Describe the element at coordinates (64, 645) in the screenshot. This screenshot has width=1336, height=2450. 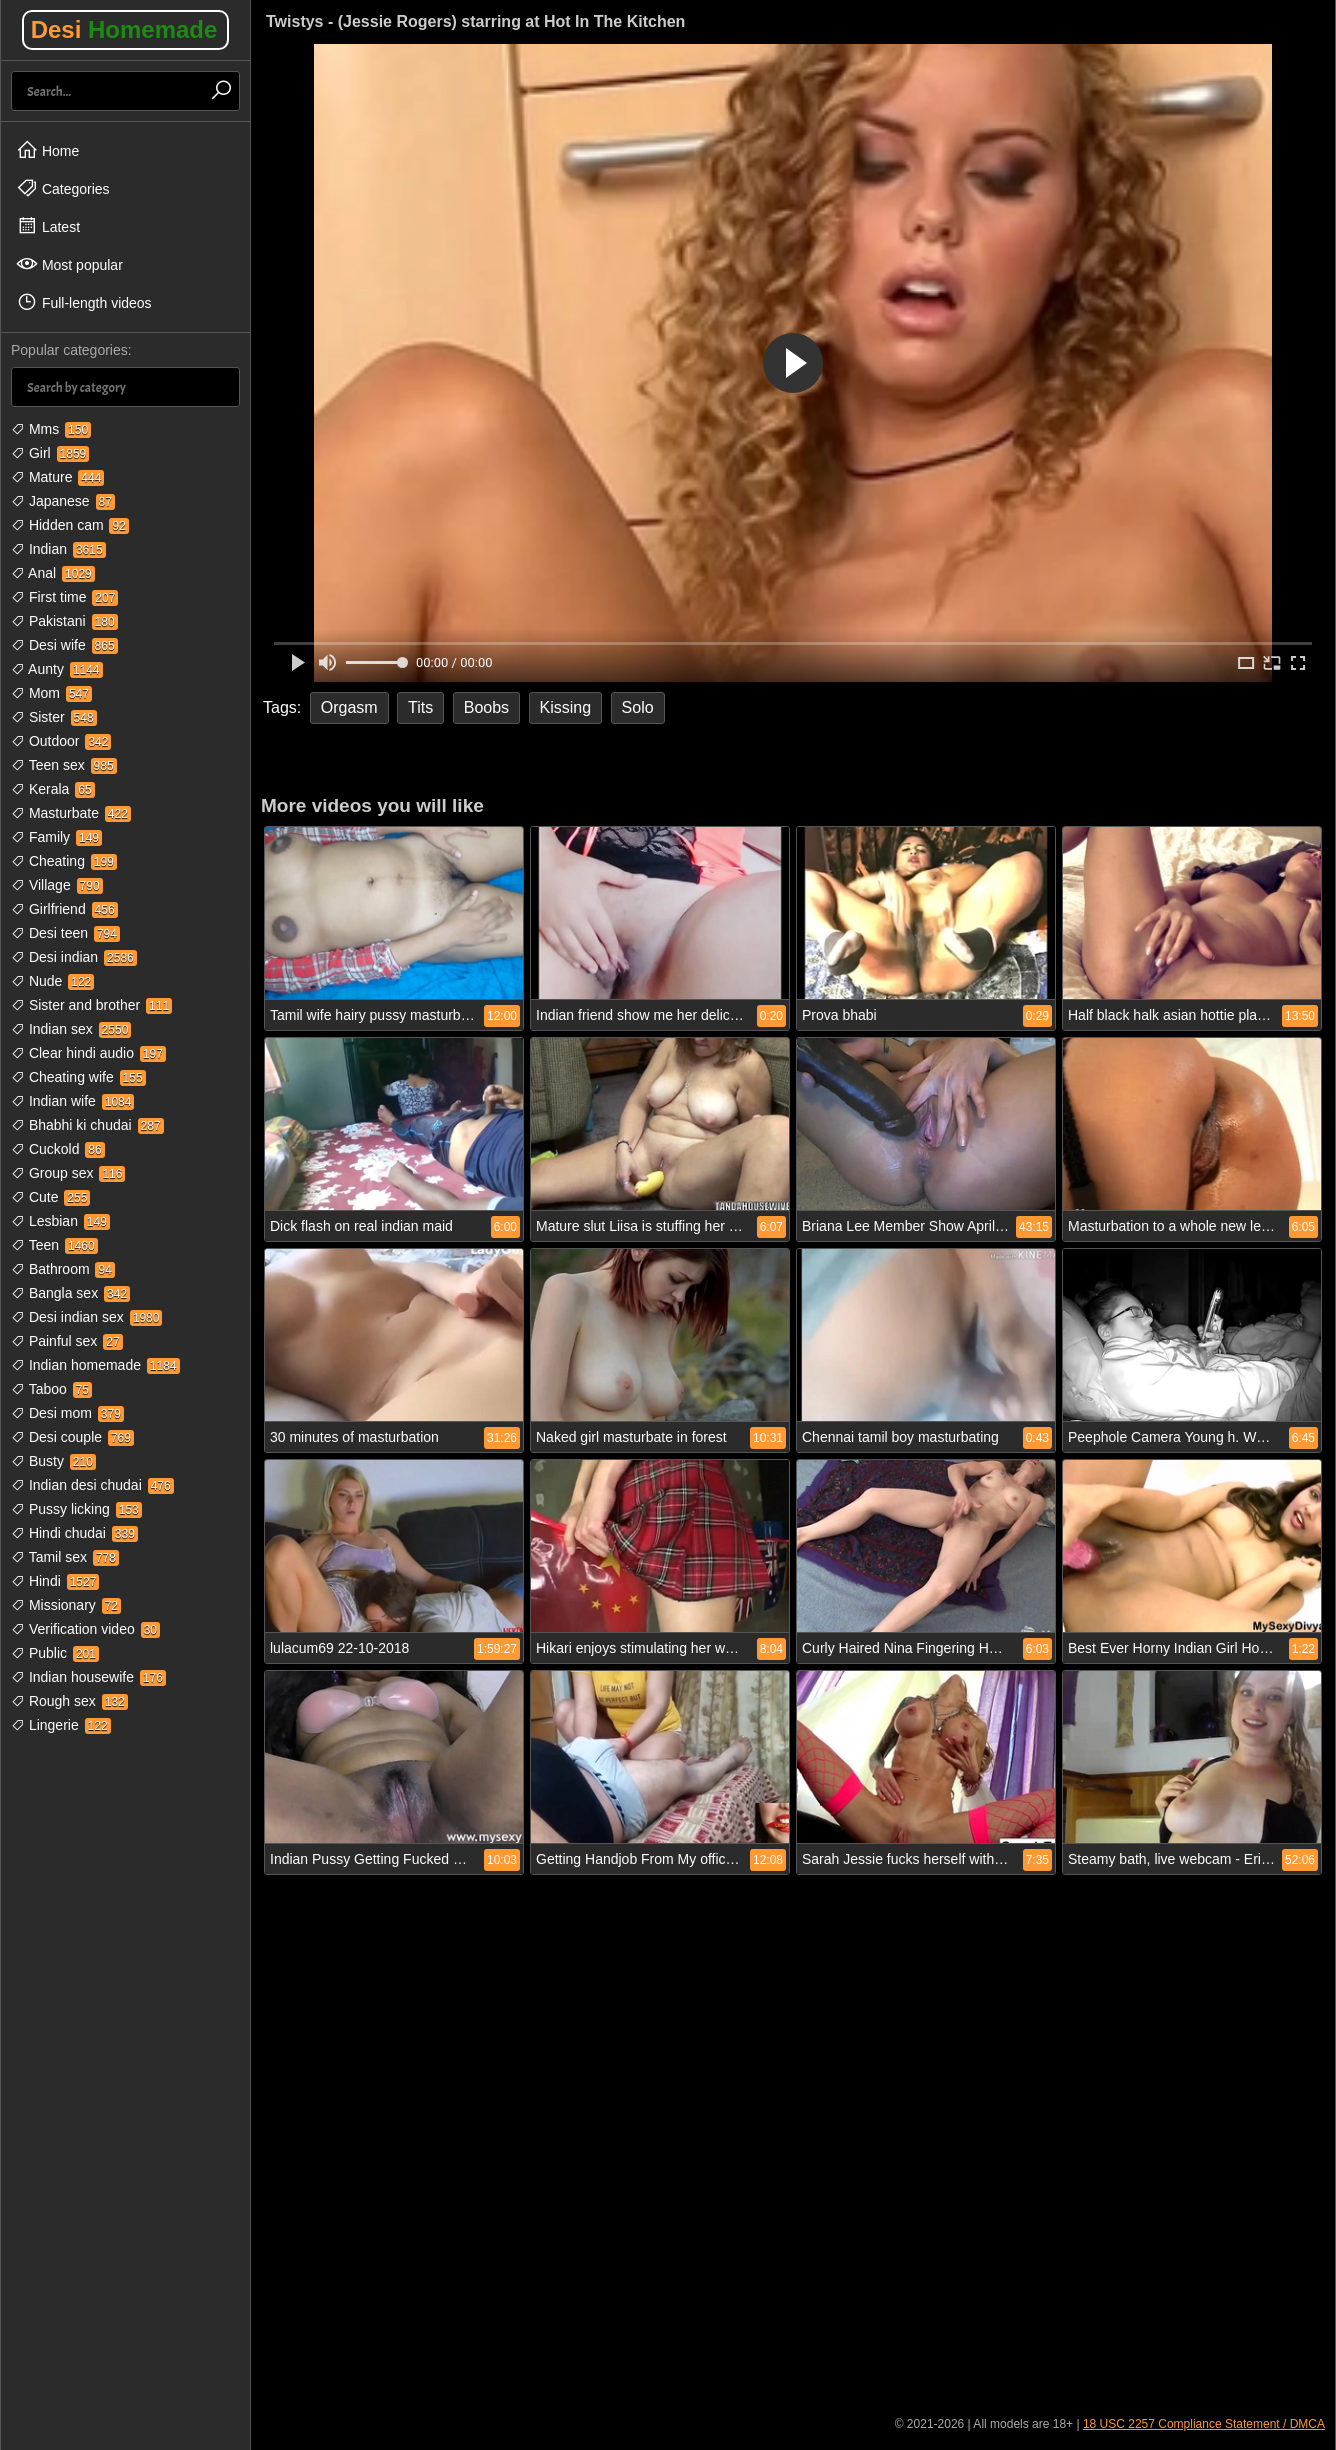
I see `Desi wife` at that location.